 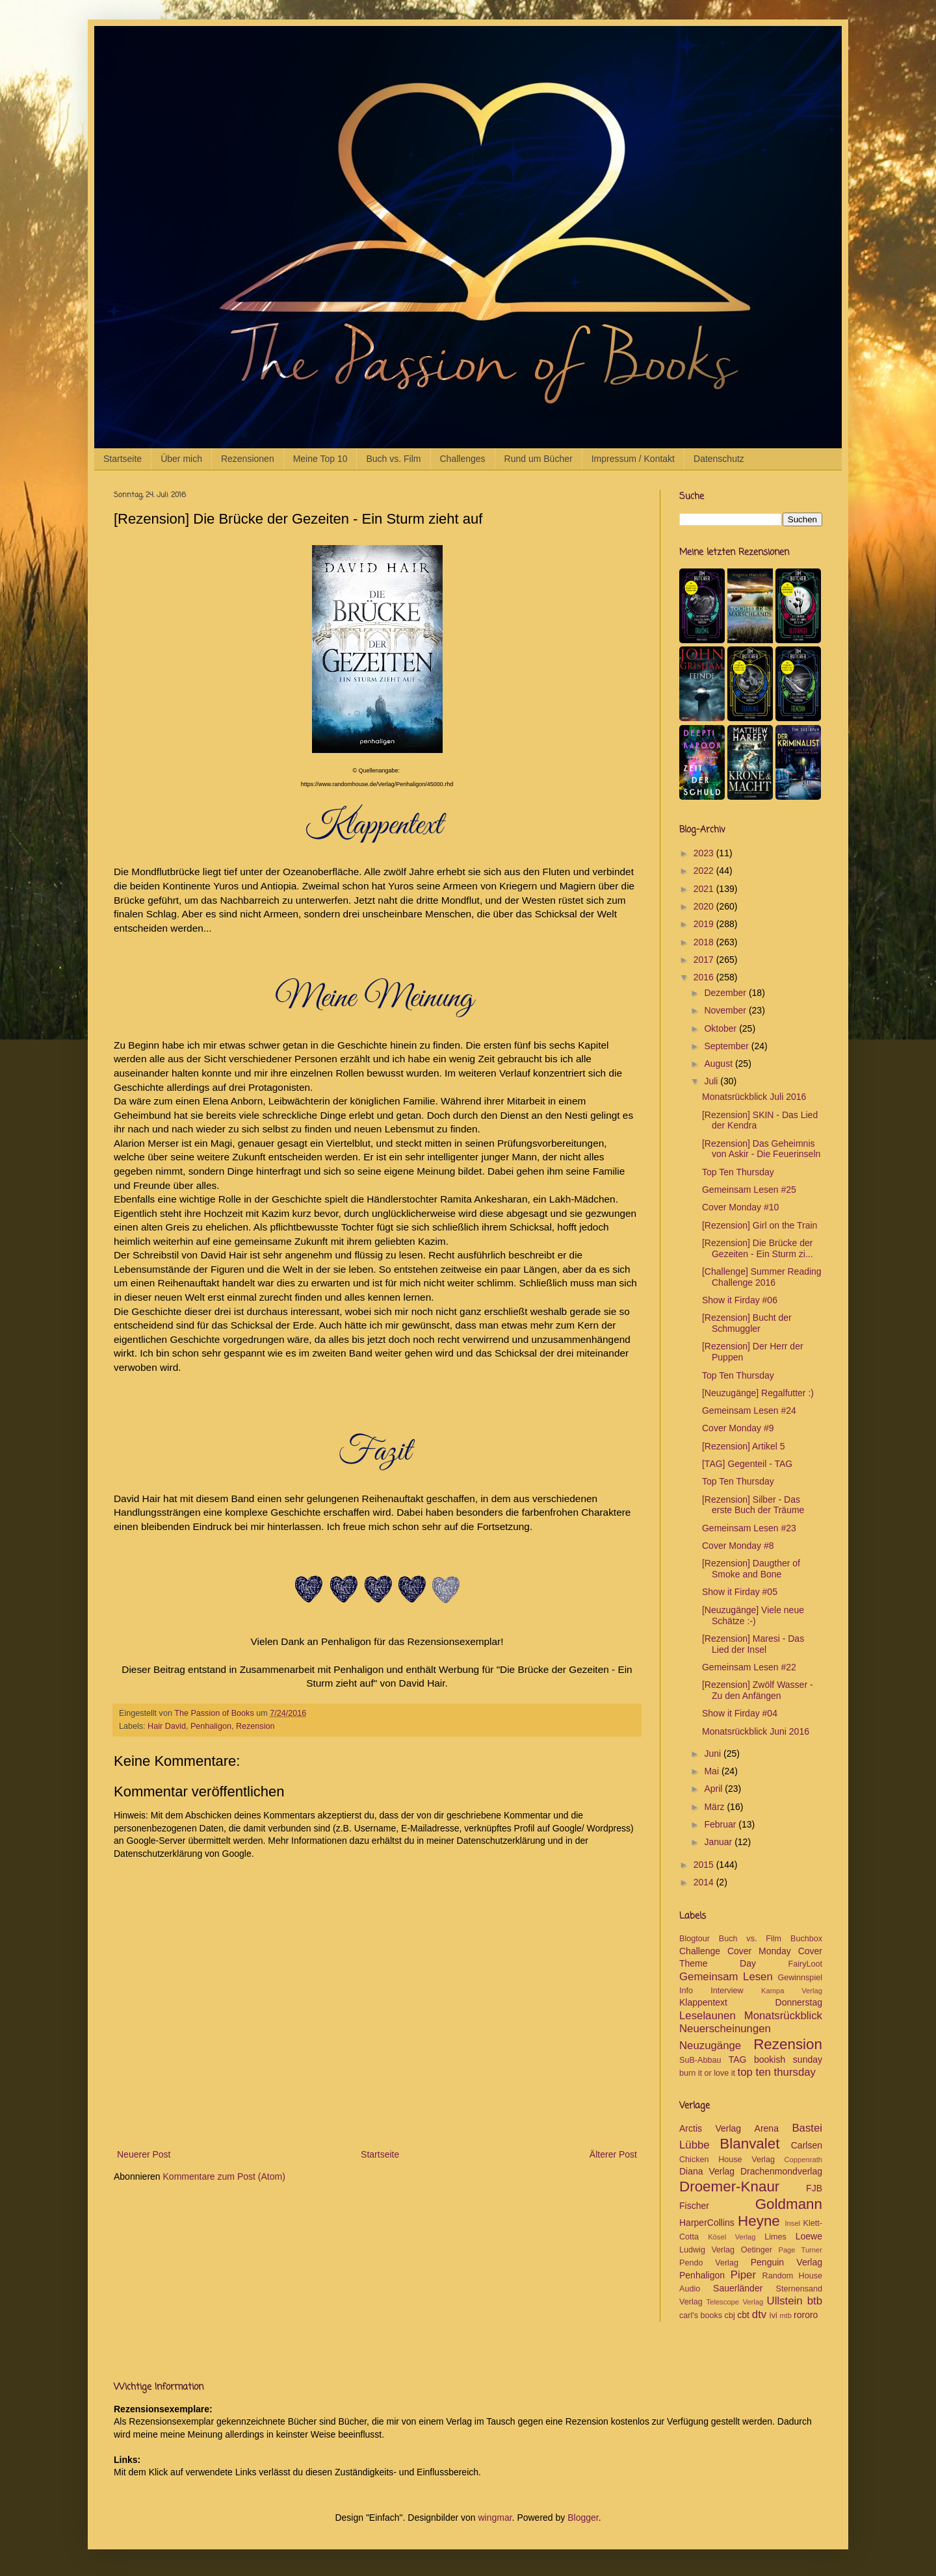 What do you see at coordinates (792, 2223) in the screenshot?
I see `Insel` at bounding box center [792, 2223].